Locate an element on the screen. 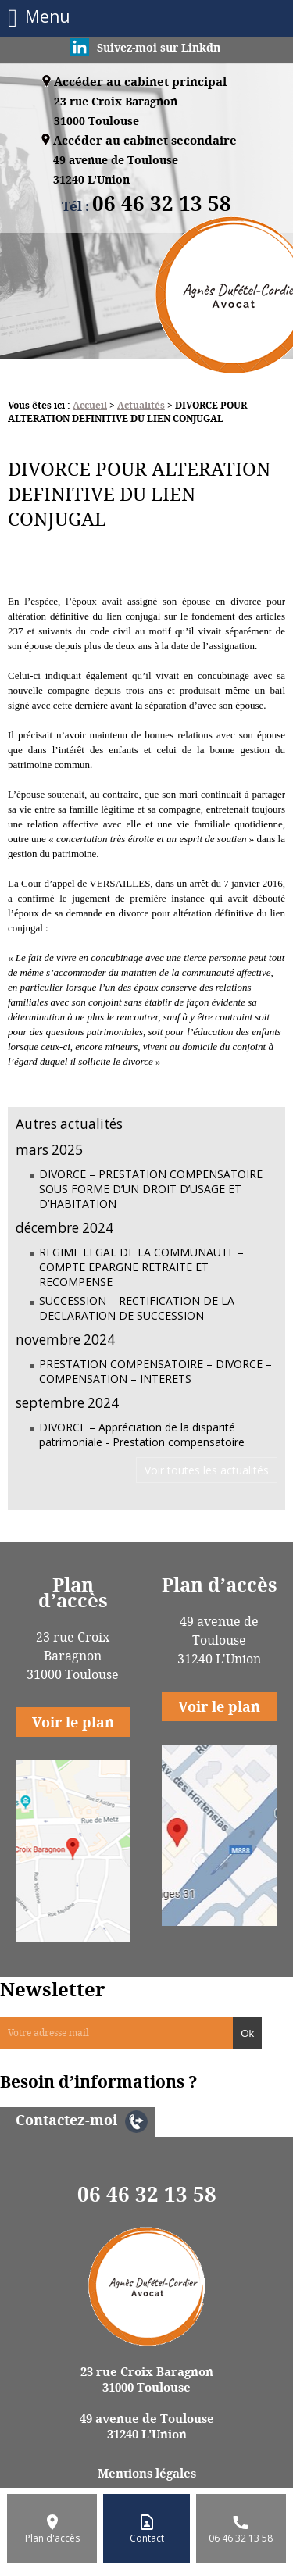 The width and height of the screenshot is (293, 2576). Accueil is located at coordinates (90, 405).